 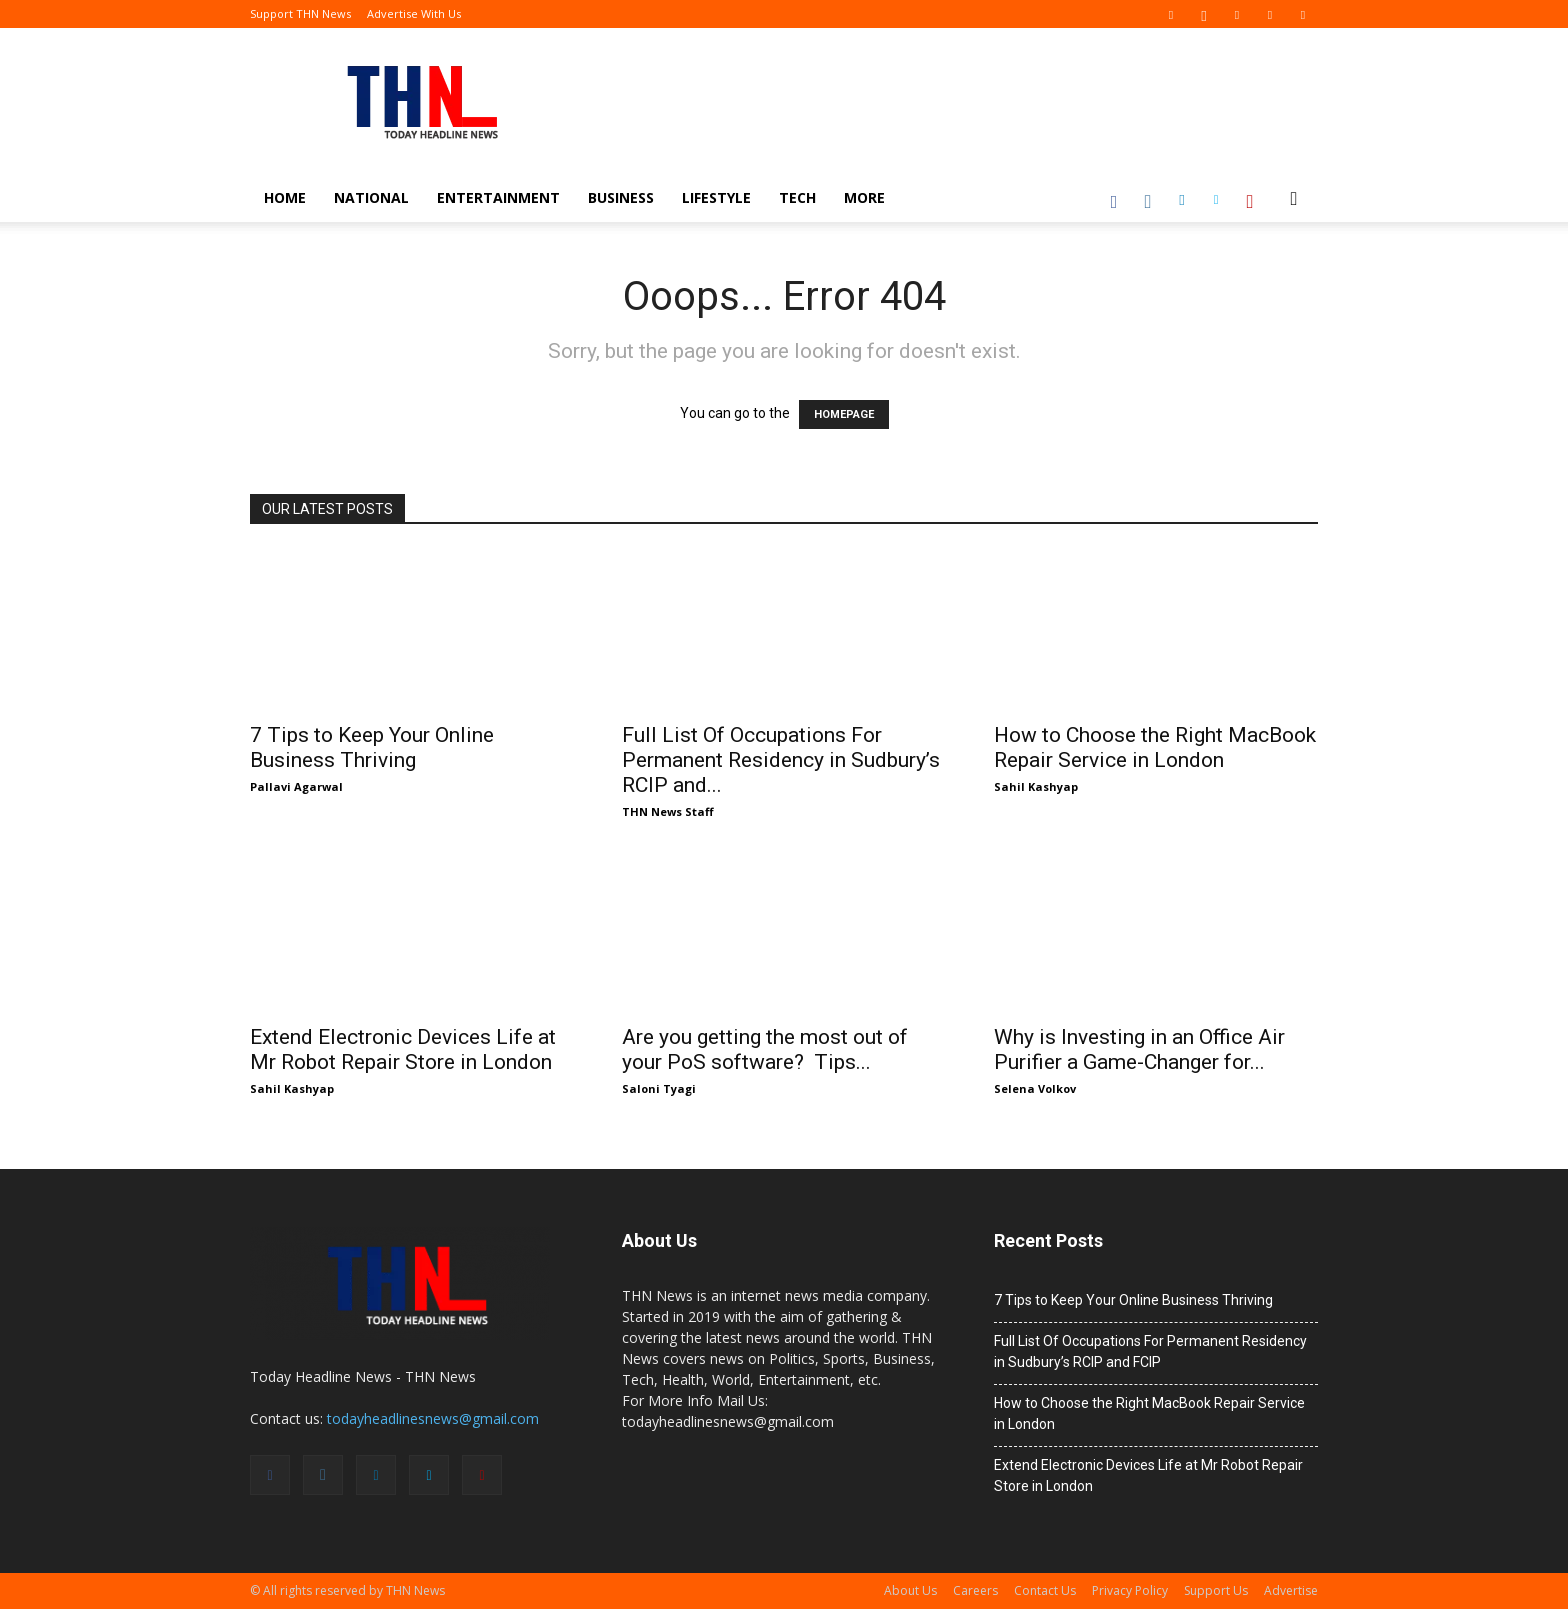 I want to click on Are you getting the most out of your PoS software? Tips..., so click(x=765, y=1049).